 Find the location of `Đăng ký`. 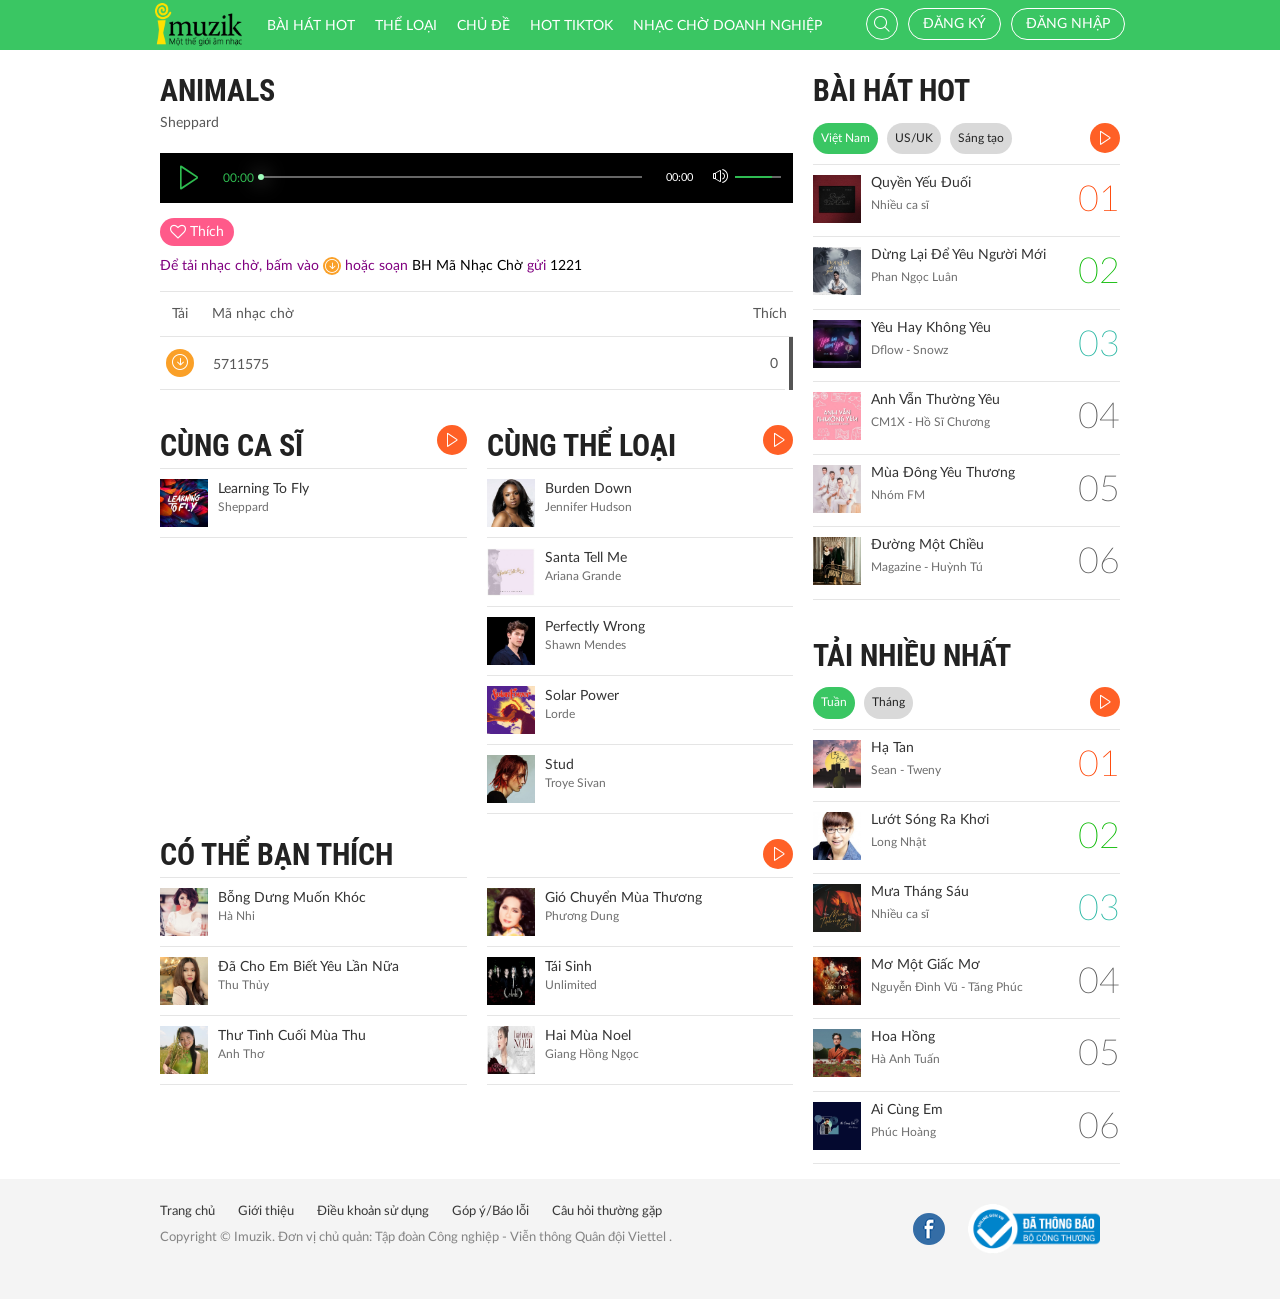

Đăng ký is located at coordinates (954, 24).